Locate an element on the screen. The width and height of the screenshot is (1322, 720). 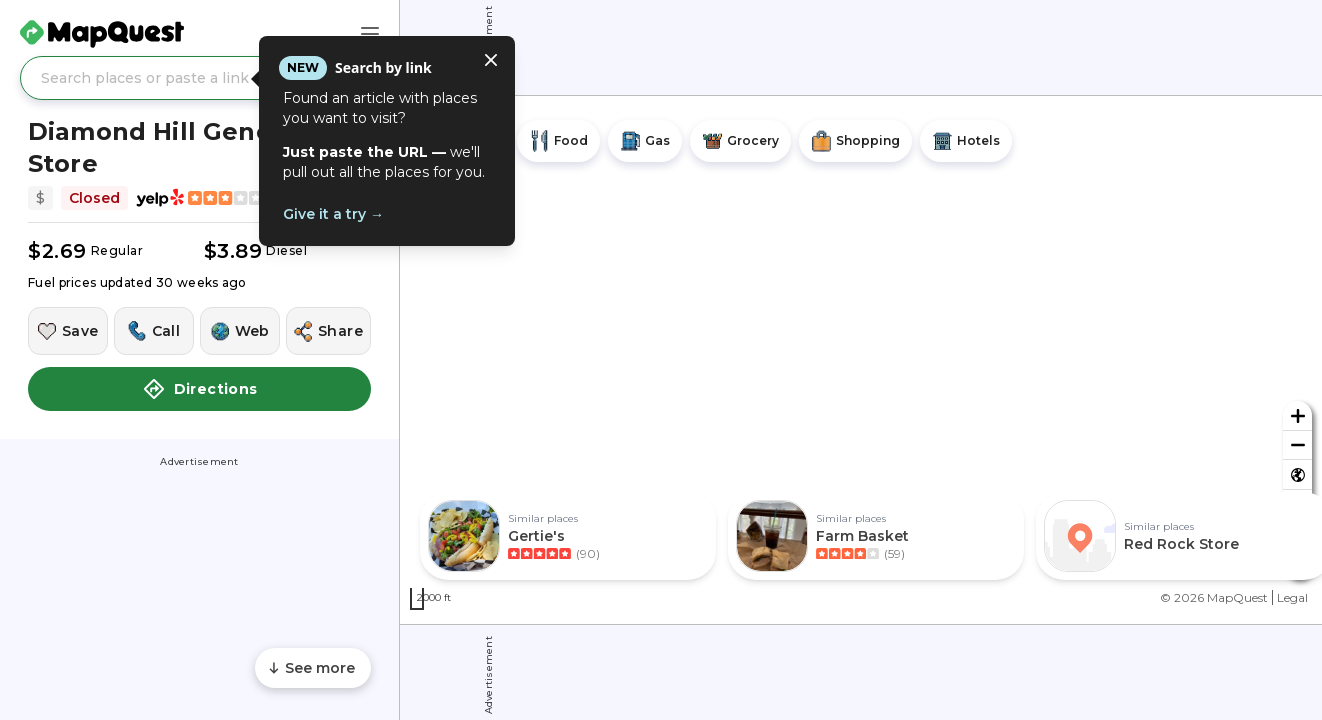
[Main Menu] is located at coordinates (370, 34).